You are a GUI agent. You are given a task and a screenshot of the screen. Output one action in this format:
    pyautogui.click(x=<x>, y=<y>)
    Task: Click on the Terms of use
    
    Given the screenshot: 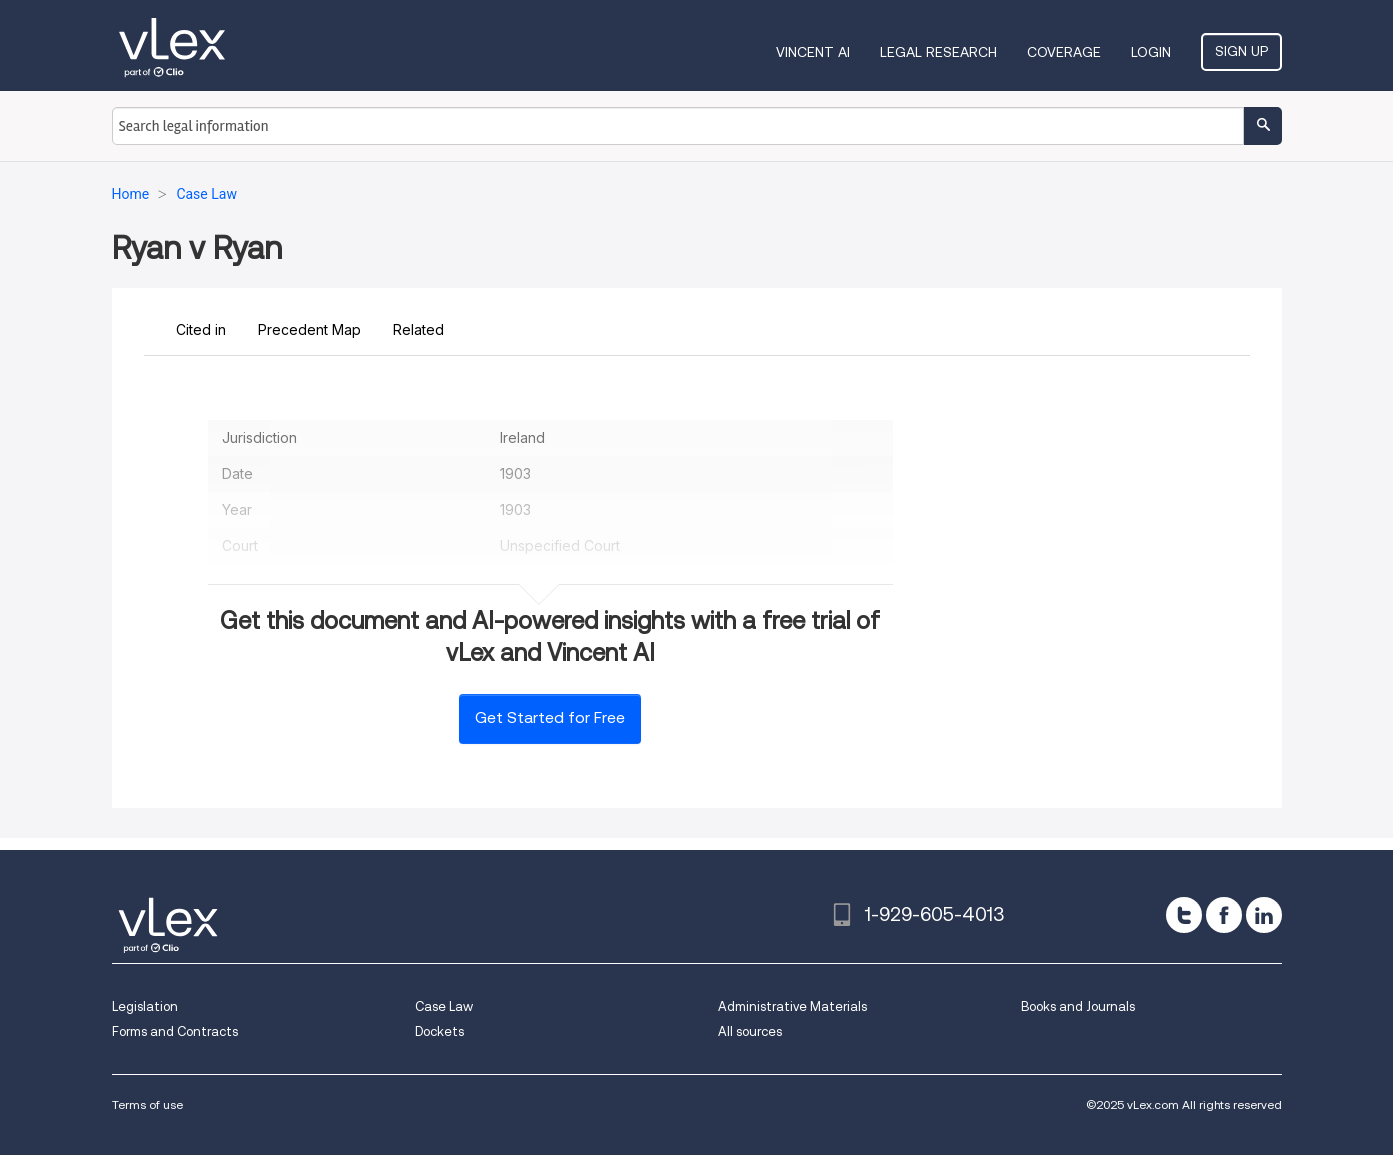 What is the action you would take?
    pyautogui.click(x=147, y=1104)
    